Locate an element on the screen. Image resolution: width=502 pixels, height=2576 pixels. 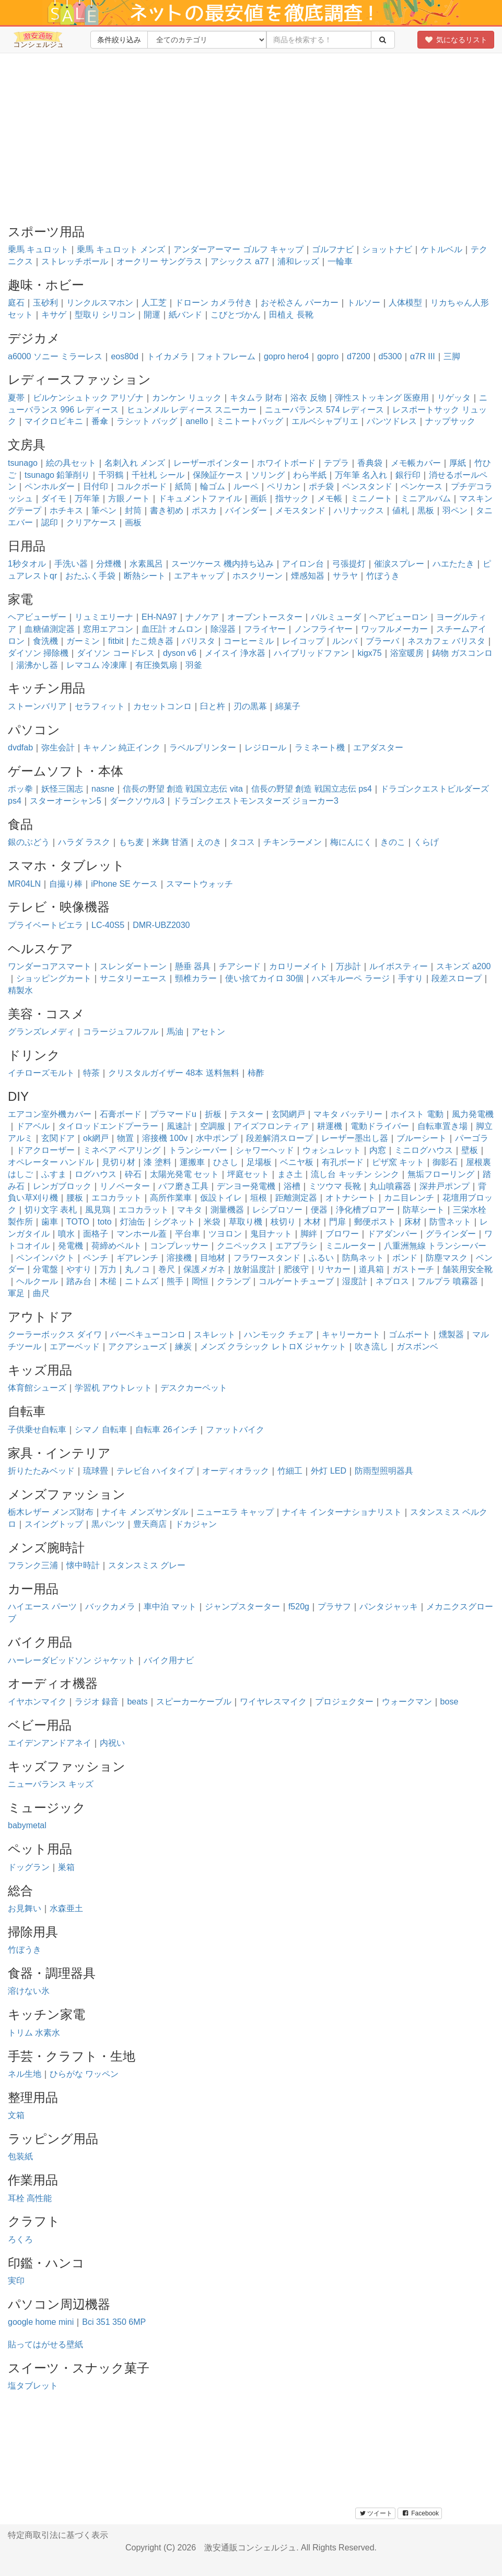
ハーレーダビッドソン ジャケット is located at coordinates (71, 1660).